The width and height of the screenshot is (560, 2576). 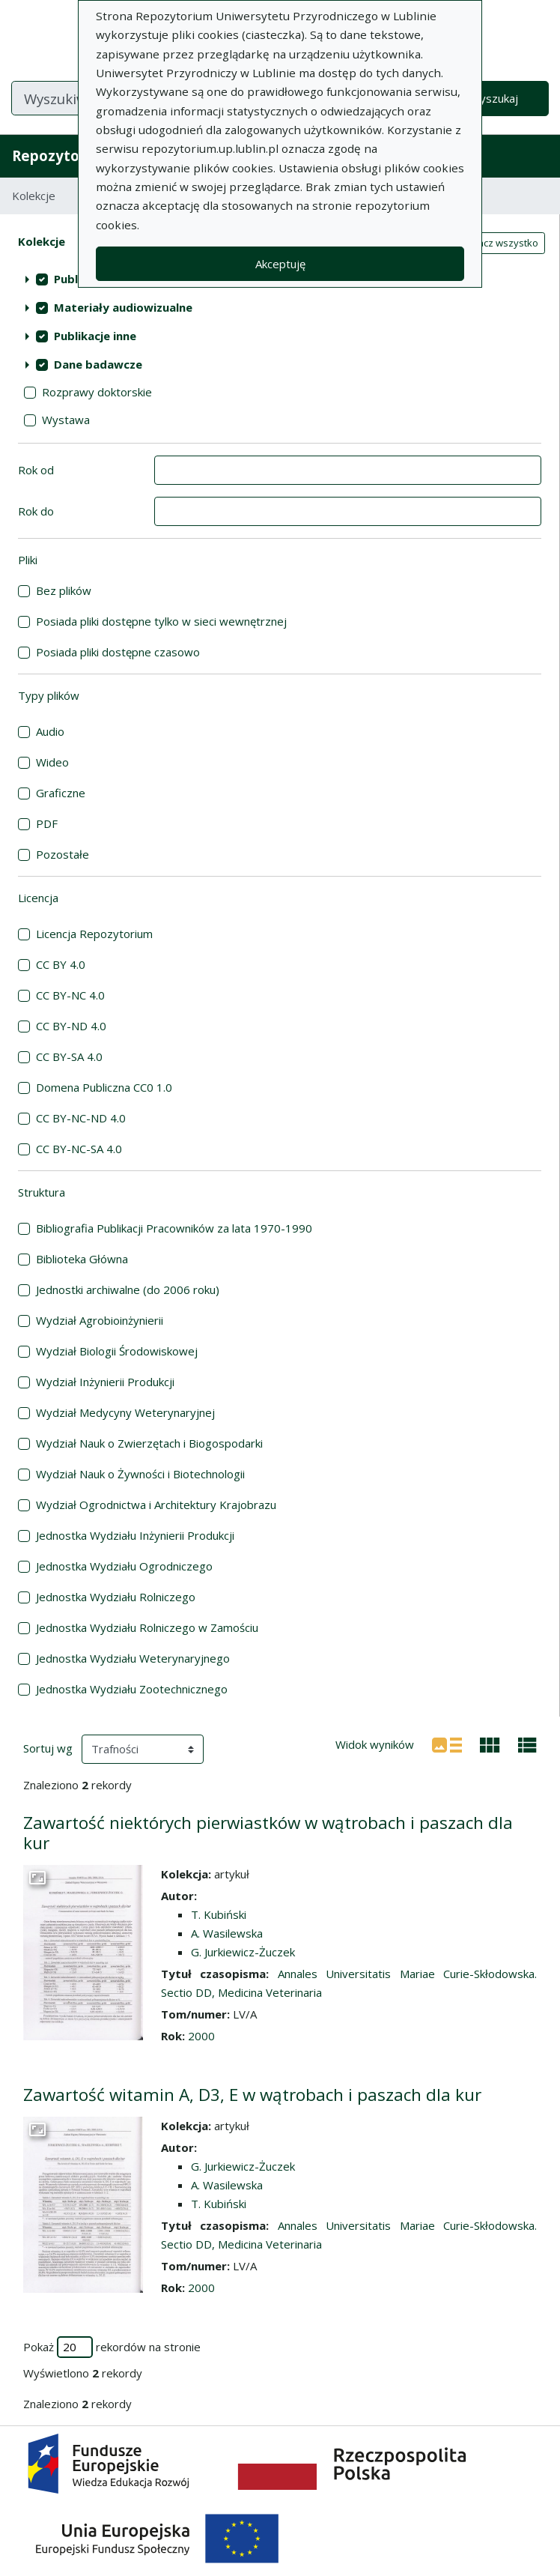 I want to click on Wydział Ogrodnictwa i Architektury Krajobrazu, so click(x=156, y=1504).